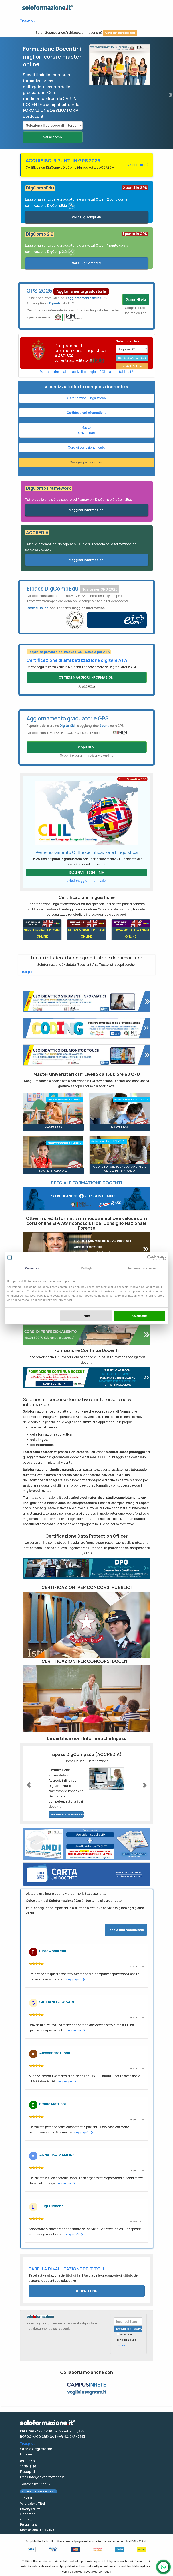 The height and width of the screenshot is (2576, 173). Describe the element at coordinates (86, 217) in the screenshot. I see `Vai a DigCompEdu` at that location.